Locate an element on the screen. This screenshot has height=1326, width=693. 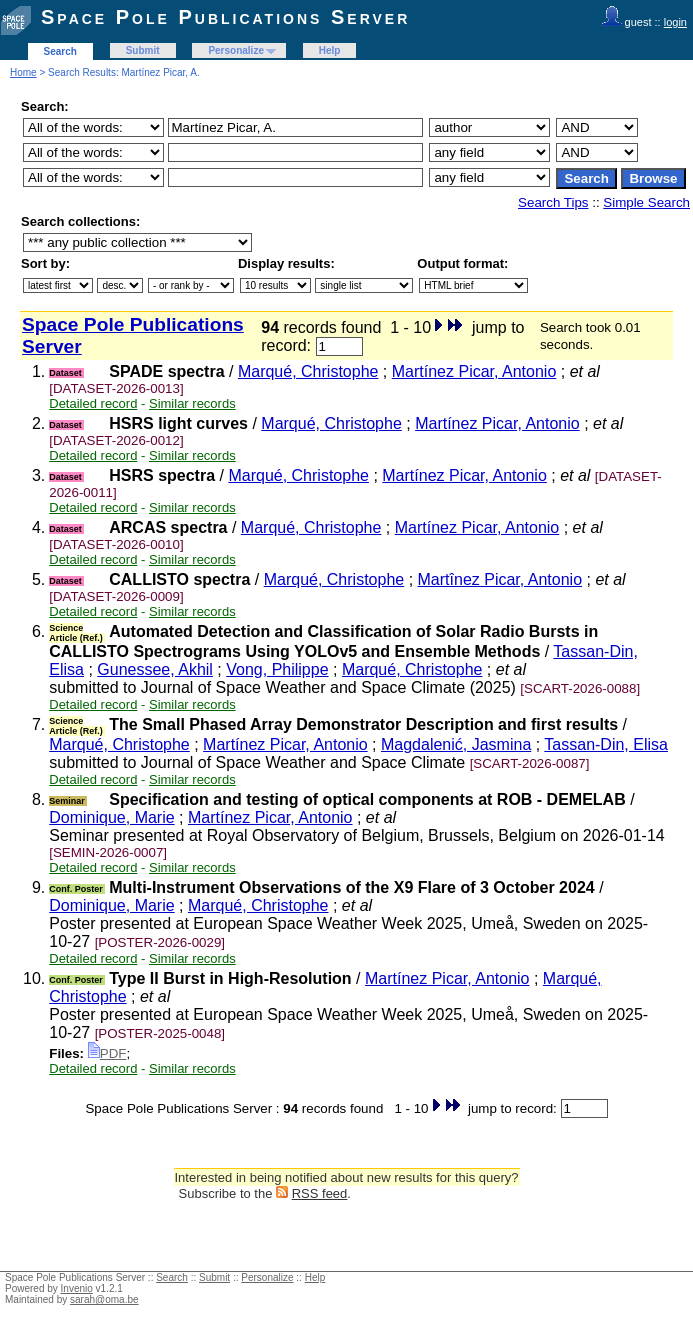
Simple Search is located at coordinates (646, 202).